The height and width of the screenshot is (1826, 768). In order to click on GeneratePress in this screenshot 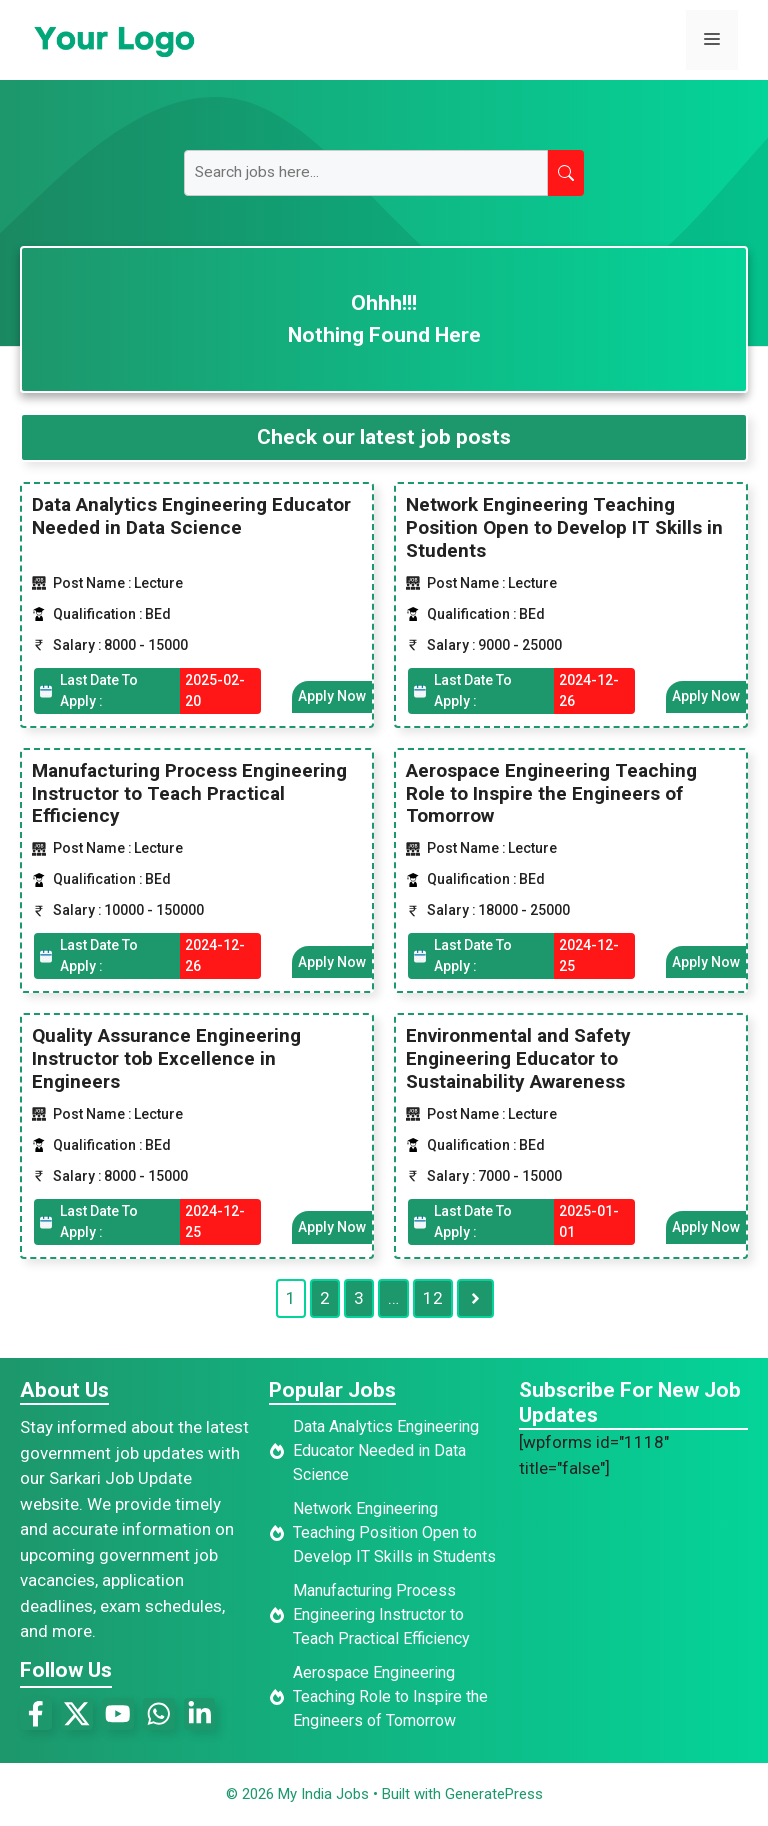, I will do `click(494, 1794)`.